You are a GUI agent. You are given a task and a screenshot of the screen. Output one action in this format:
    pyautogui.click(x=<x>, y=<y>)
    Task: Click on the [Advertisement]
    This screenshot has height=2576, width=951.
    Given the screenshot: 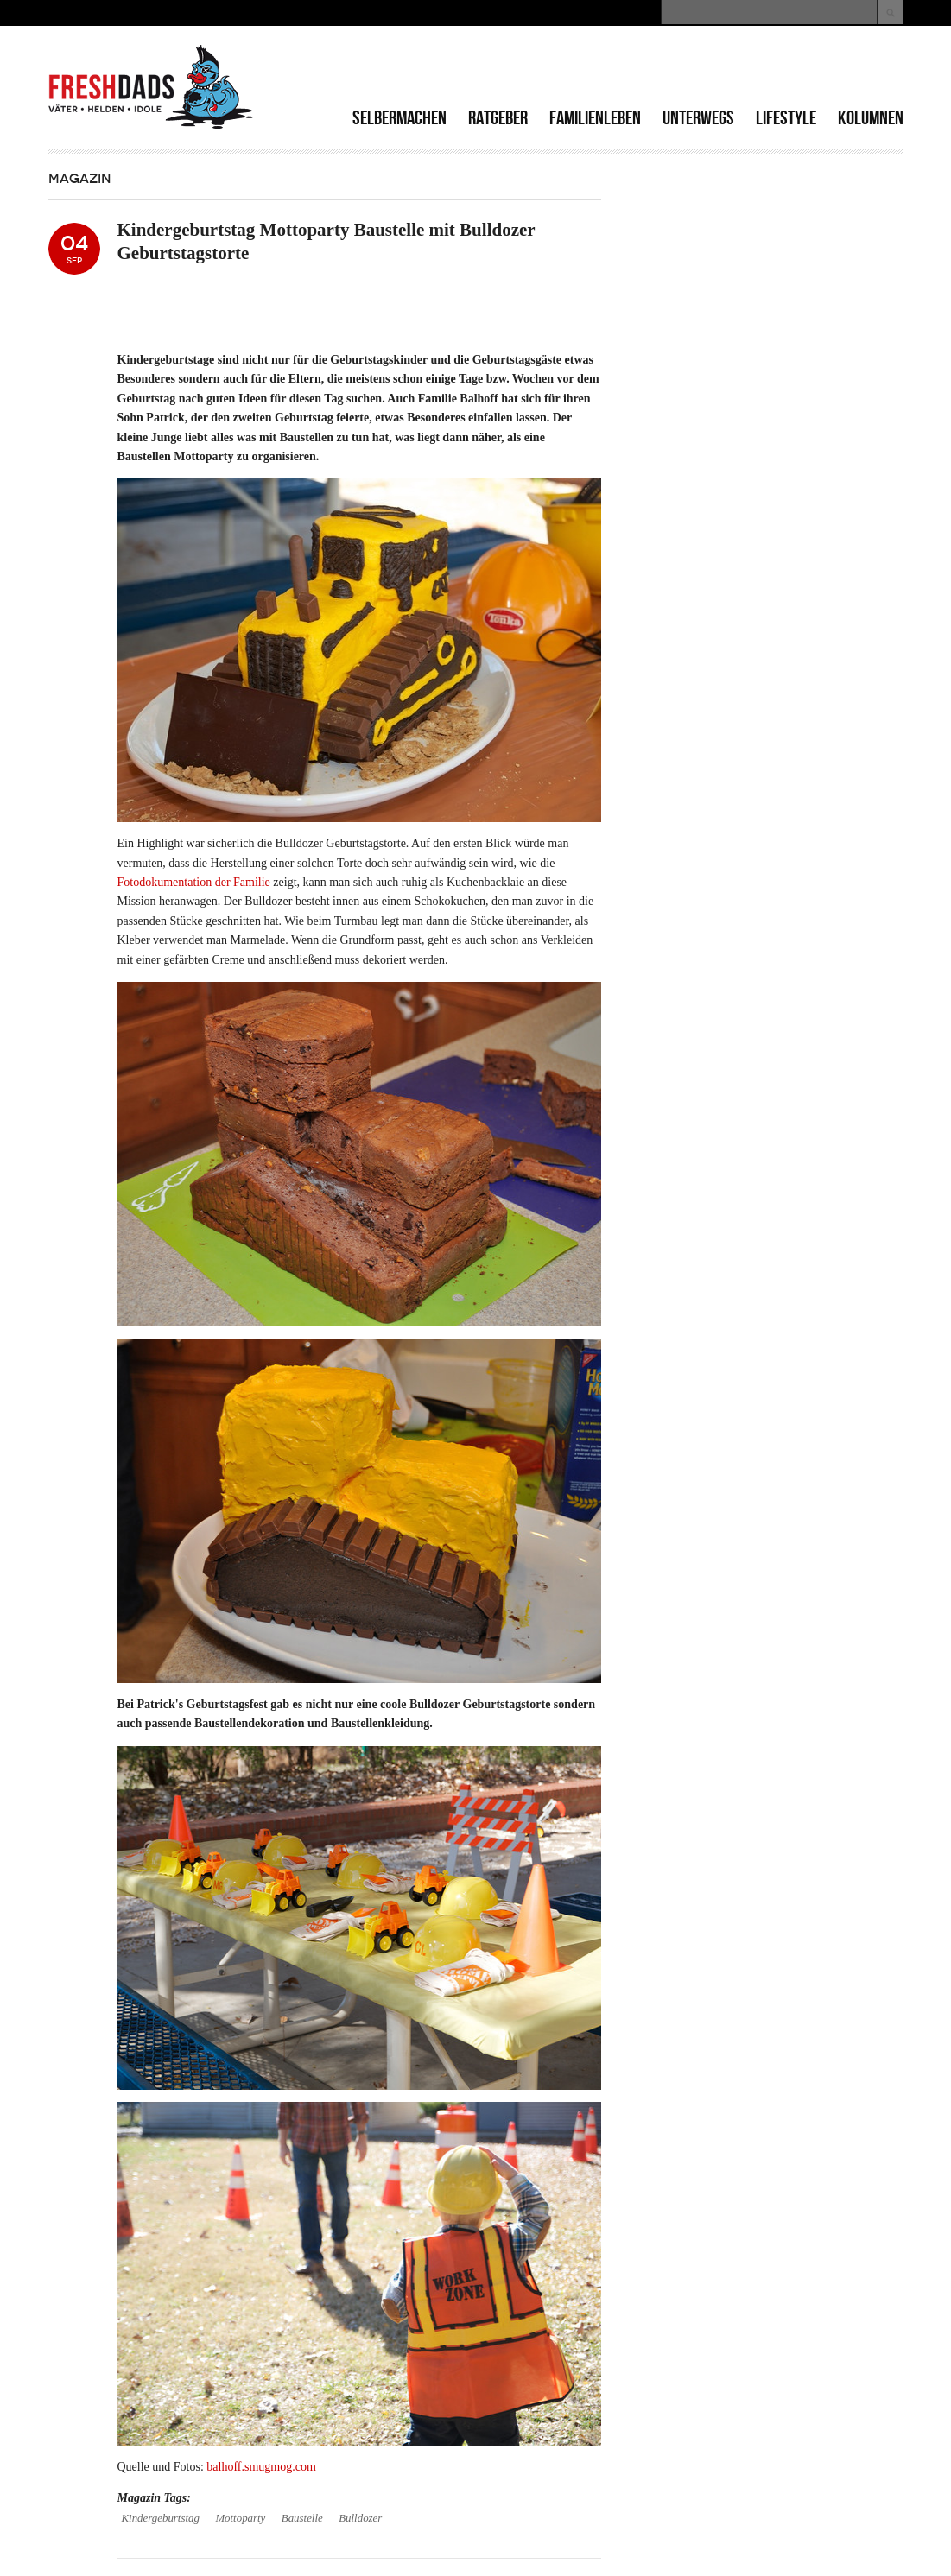 What is the action you would take?
    pyautogui.click(x=701, y=69)
    